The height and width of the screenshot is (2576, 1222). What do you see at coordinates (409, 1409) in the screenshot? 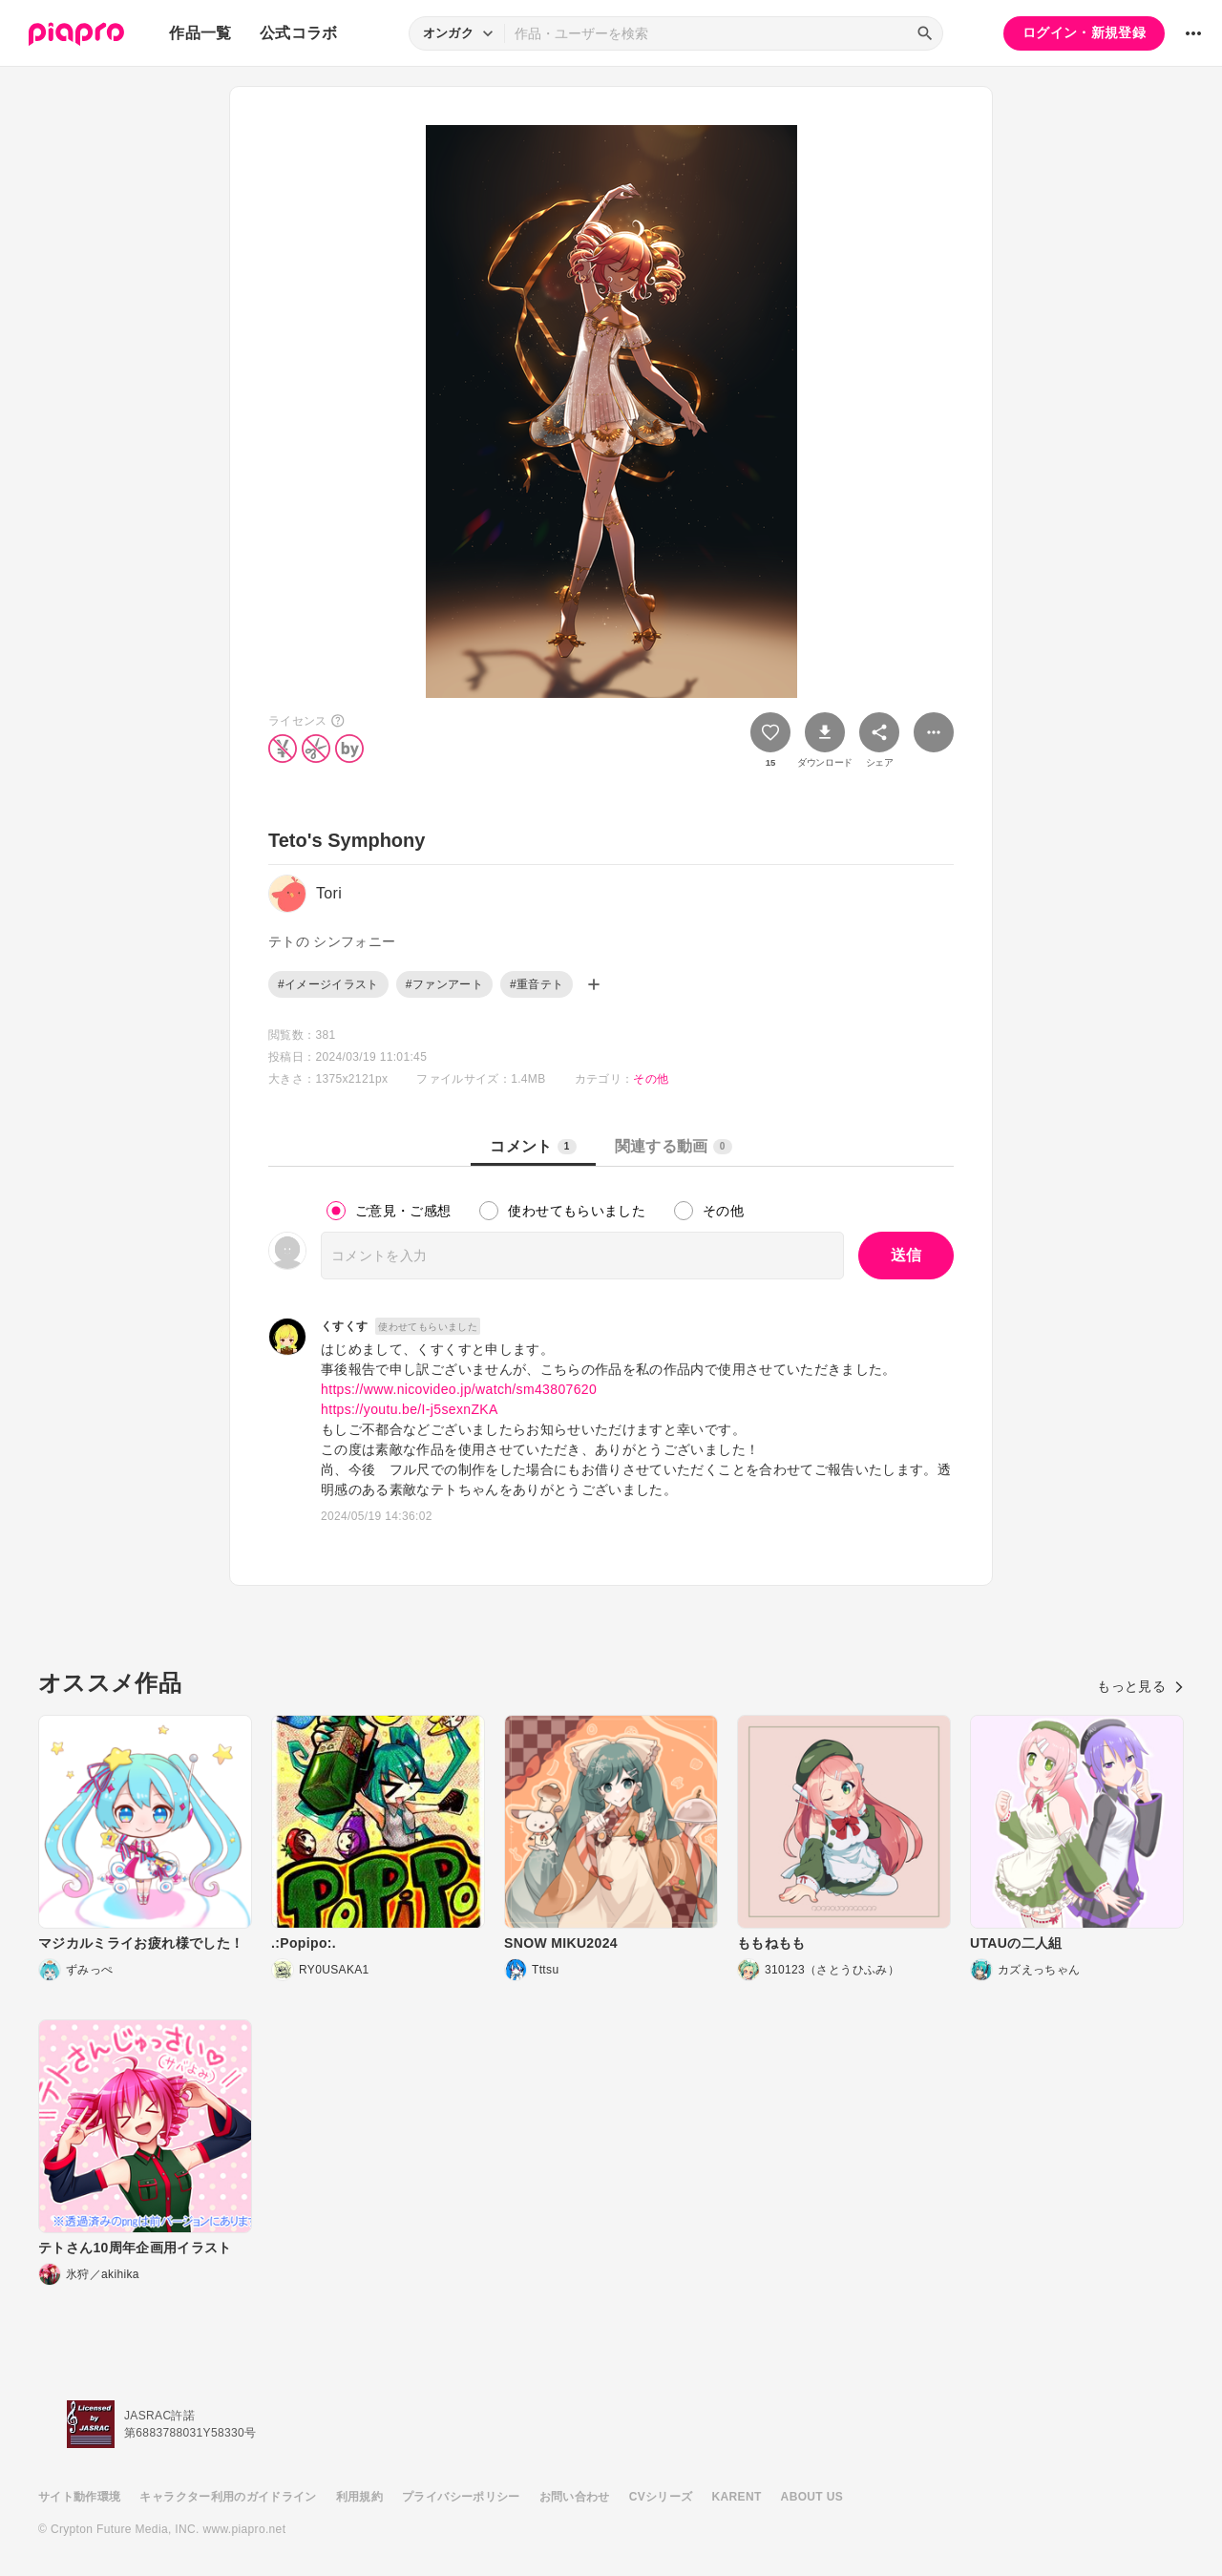
I see `https://youtu.be/I-j5sexnZKA` at bounding box center [409, 1409].